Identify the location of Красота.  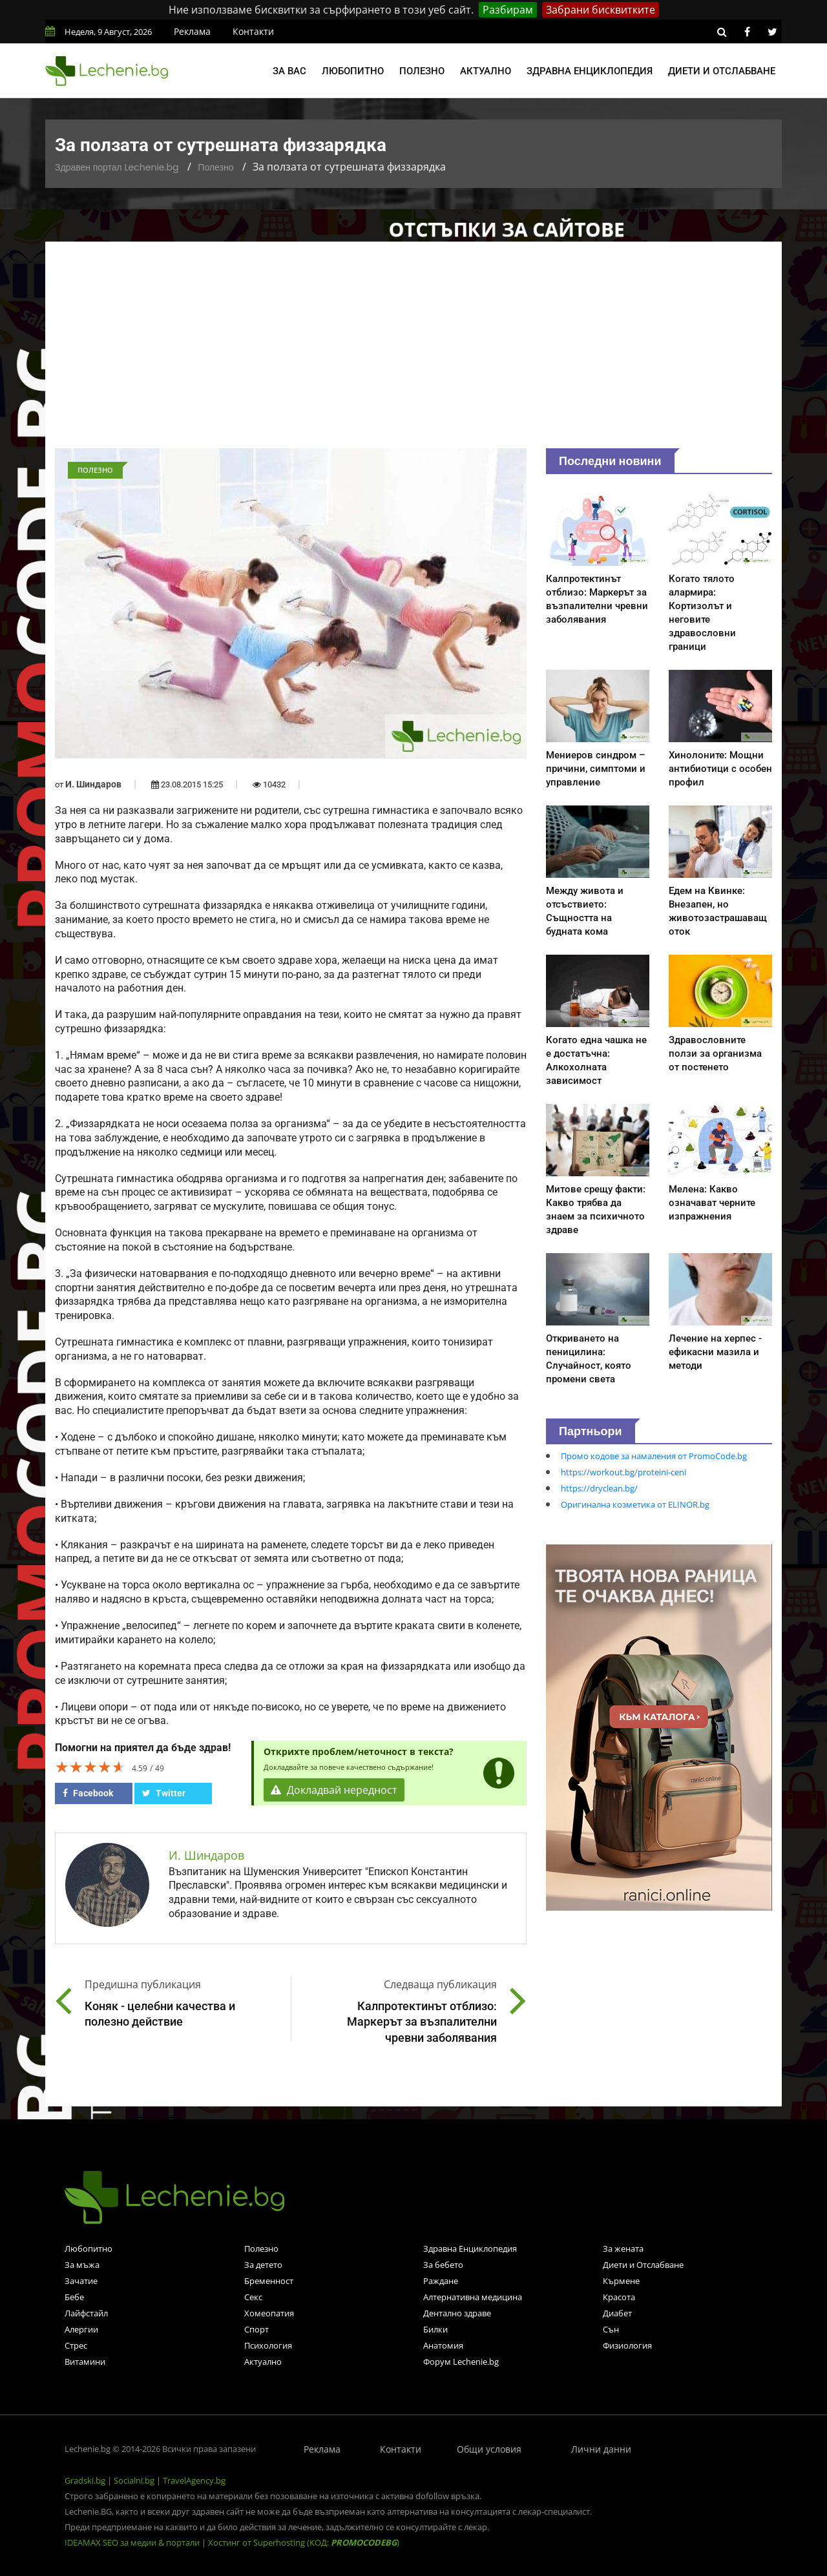
(619, 2297).